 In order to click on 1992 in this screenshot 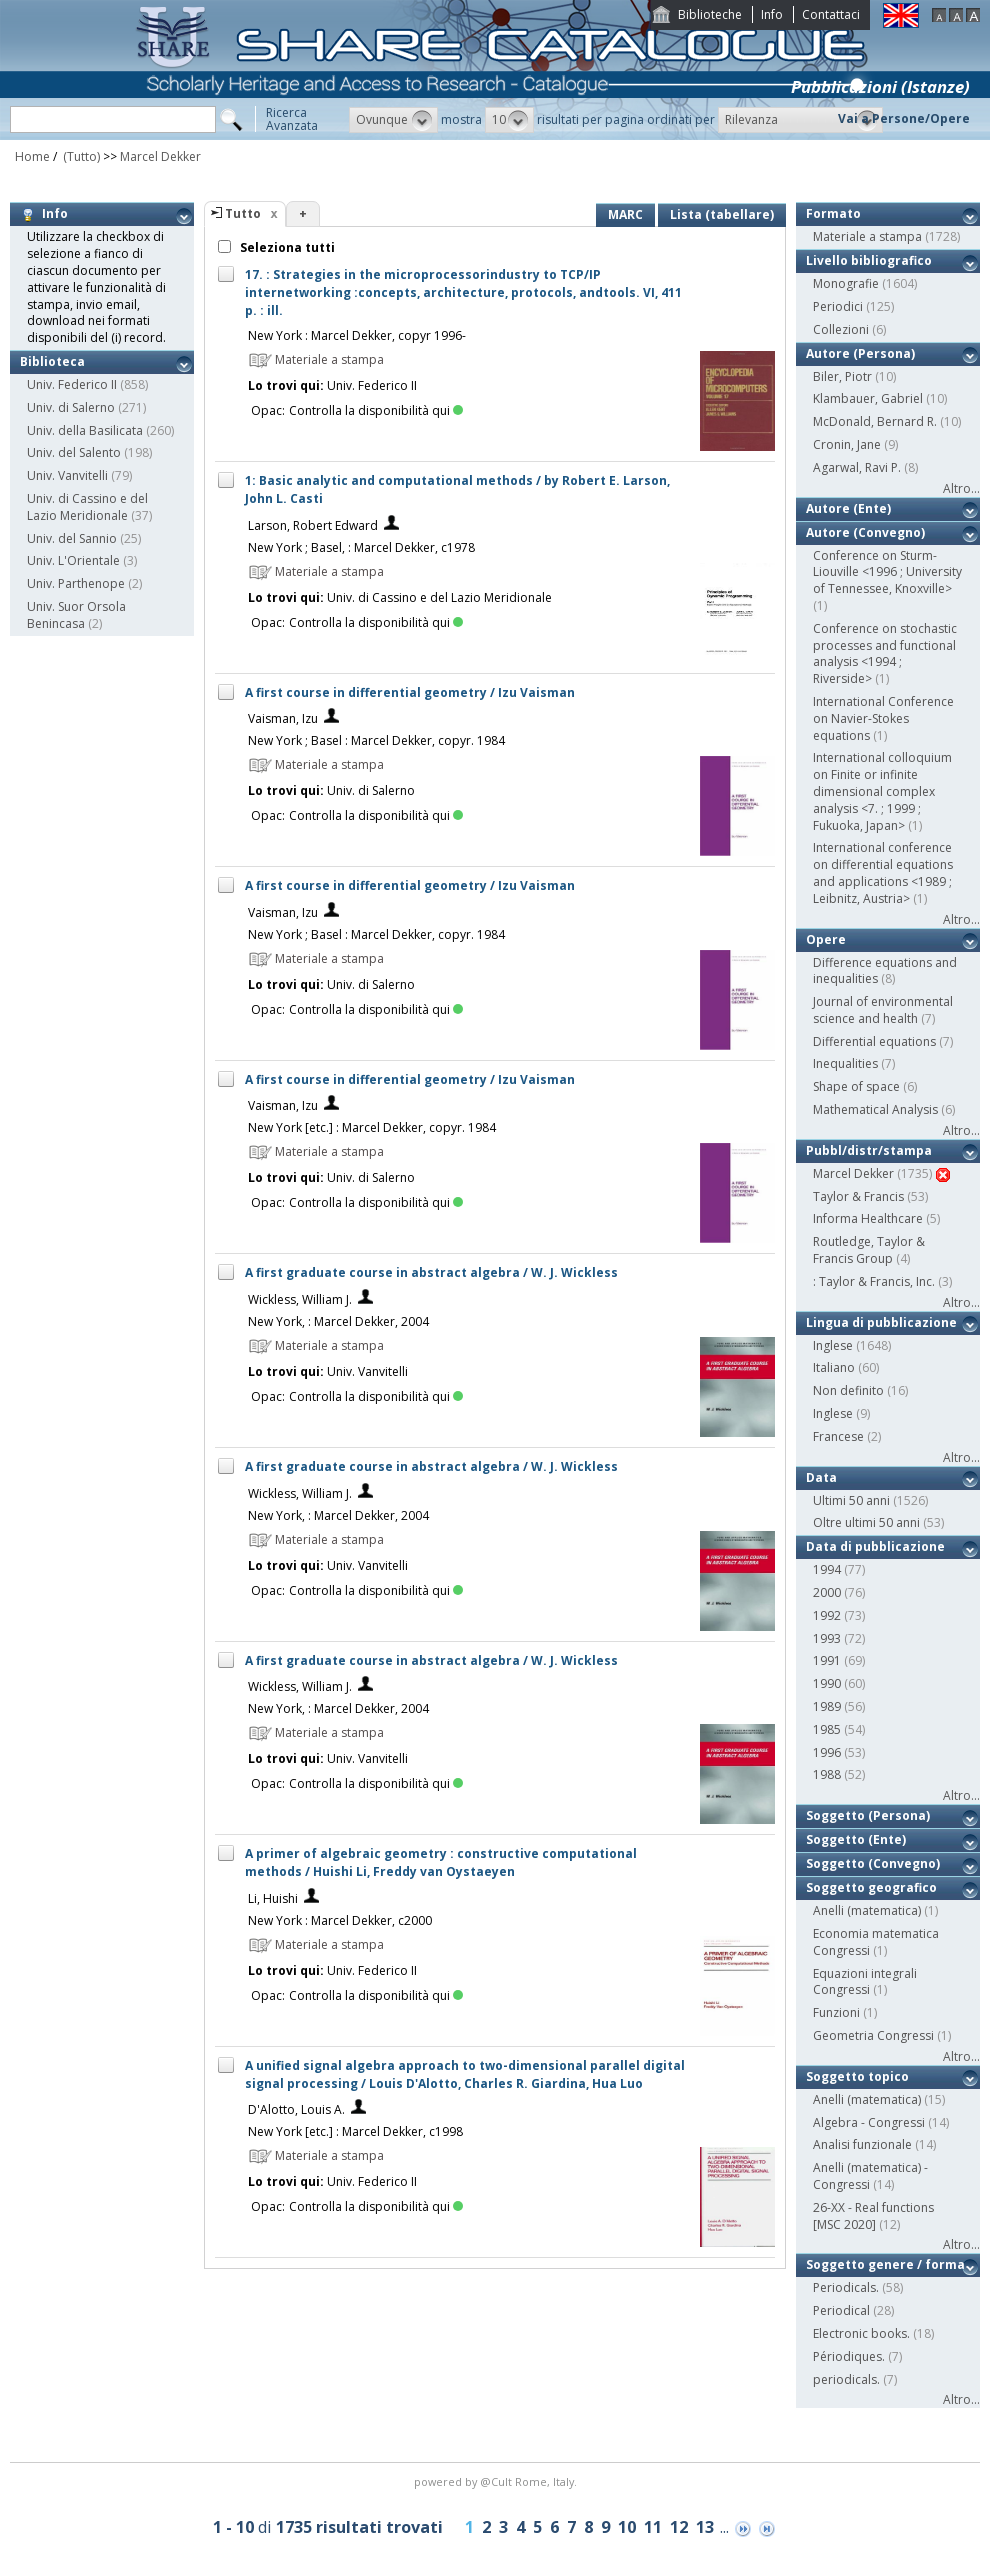, I will do `click(827, 1615)`.